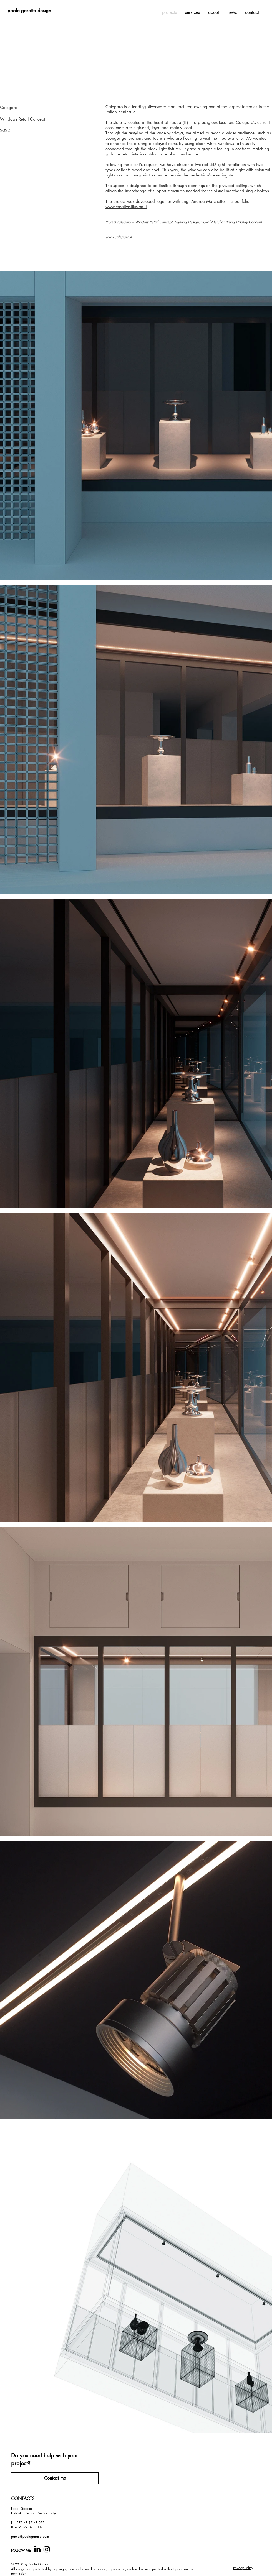 The image size is (272, 2576). I want to click on Calegaro, so click(8, 107).